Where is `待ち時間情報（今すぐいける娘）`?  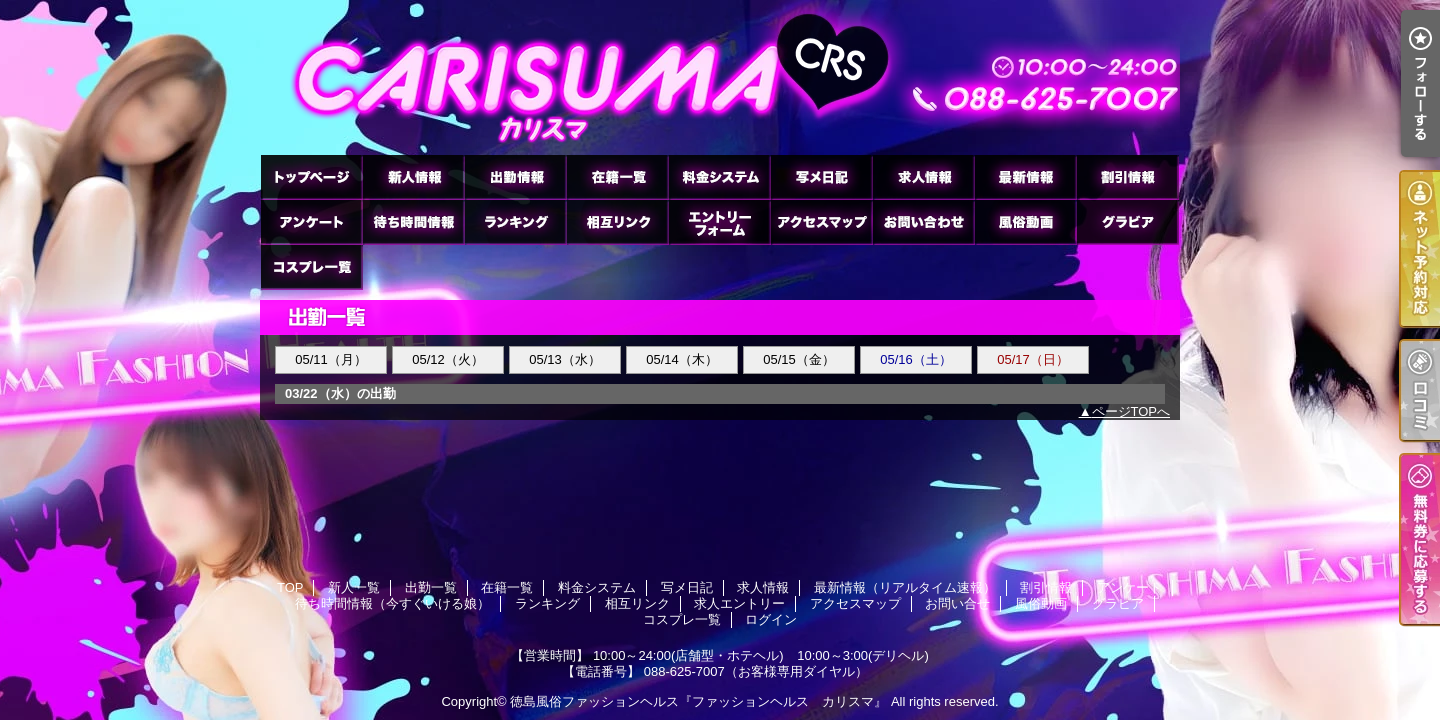 待ち時間情報（今すぐいける娘） is located at coordinates (413, 221).